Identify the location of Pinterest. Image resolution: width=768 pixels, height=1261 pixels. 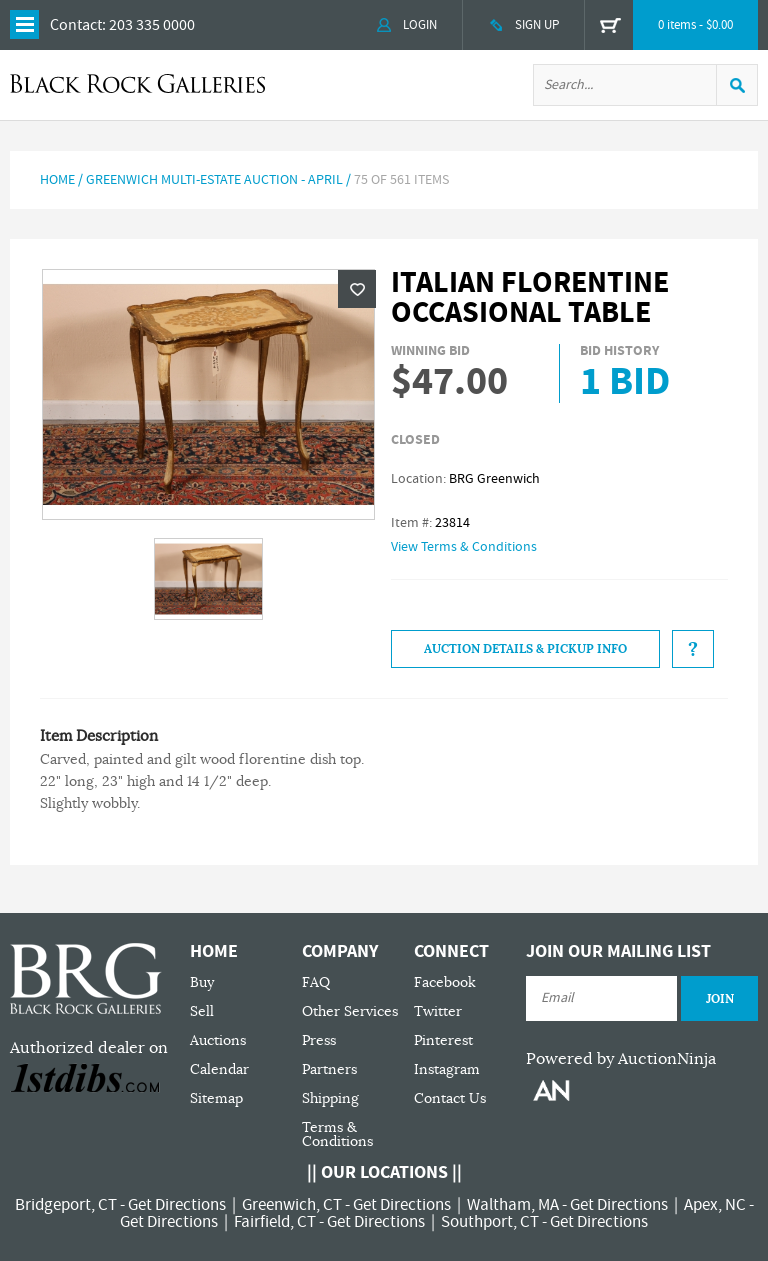
(443, 1040).